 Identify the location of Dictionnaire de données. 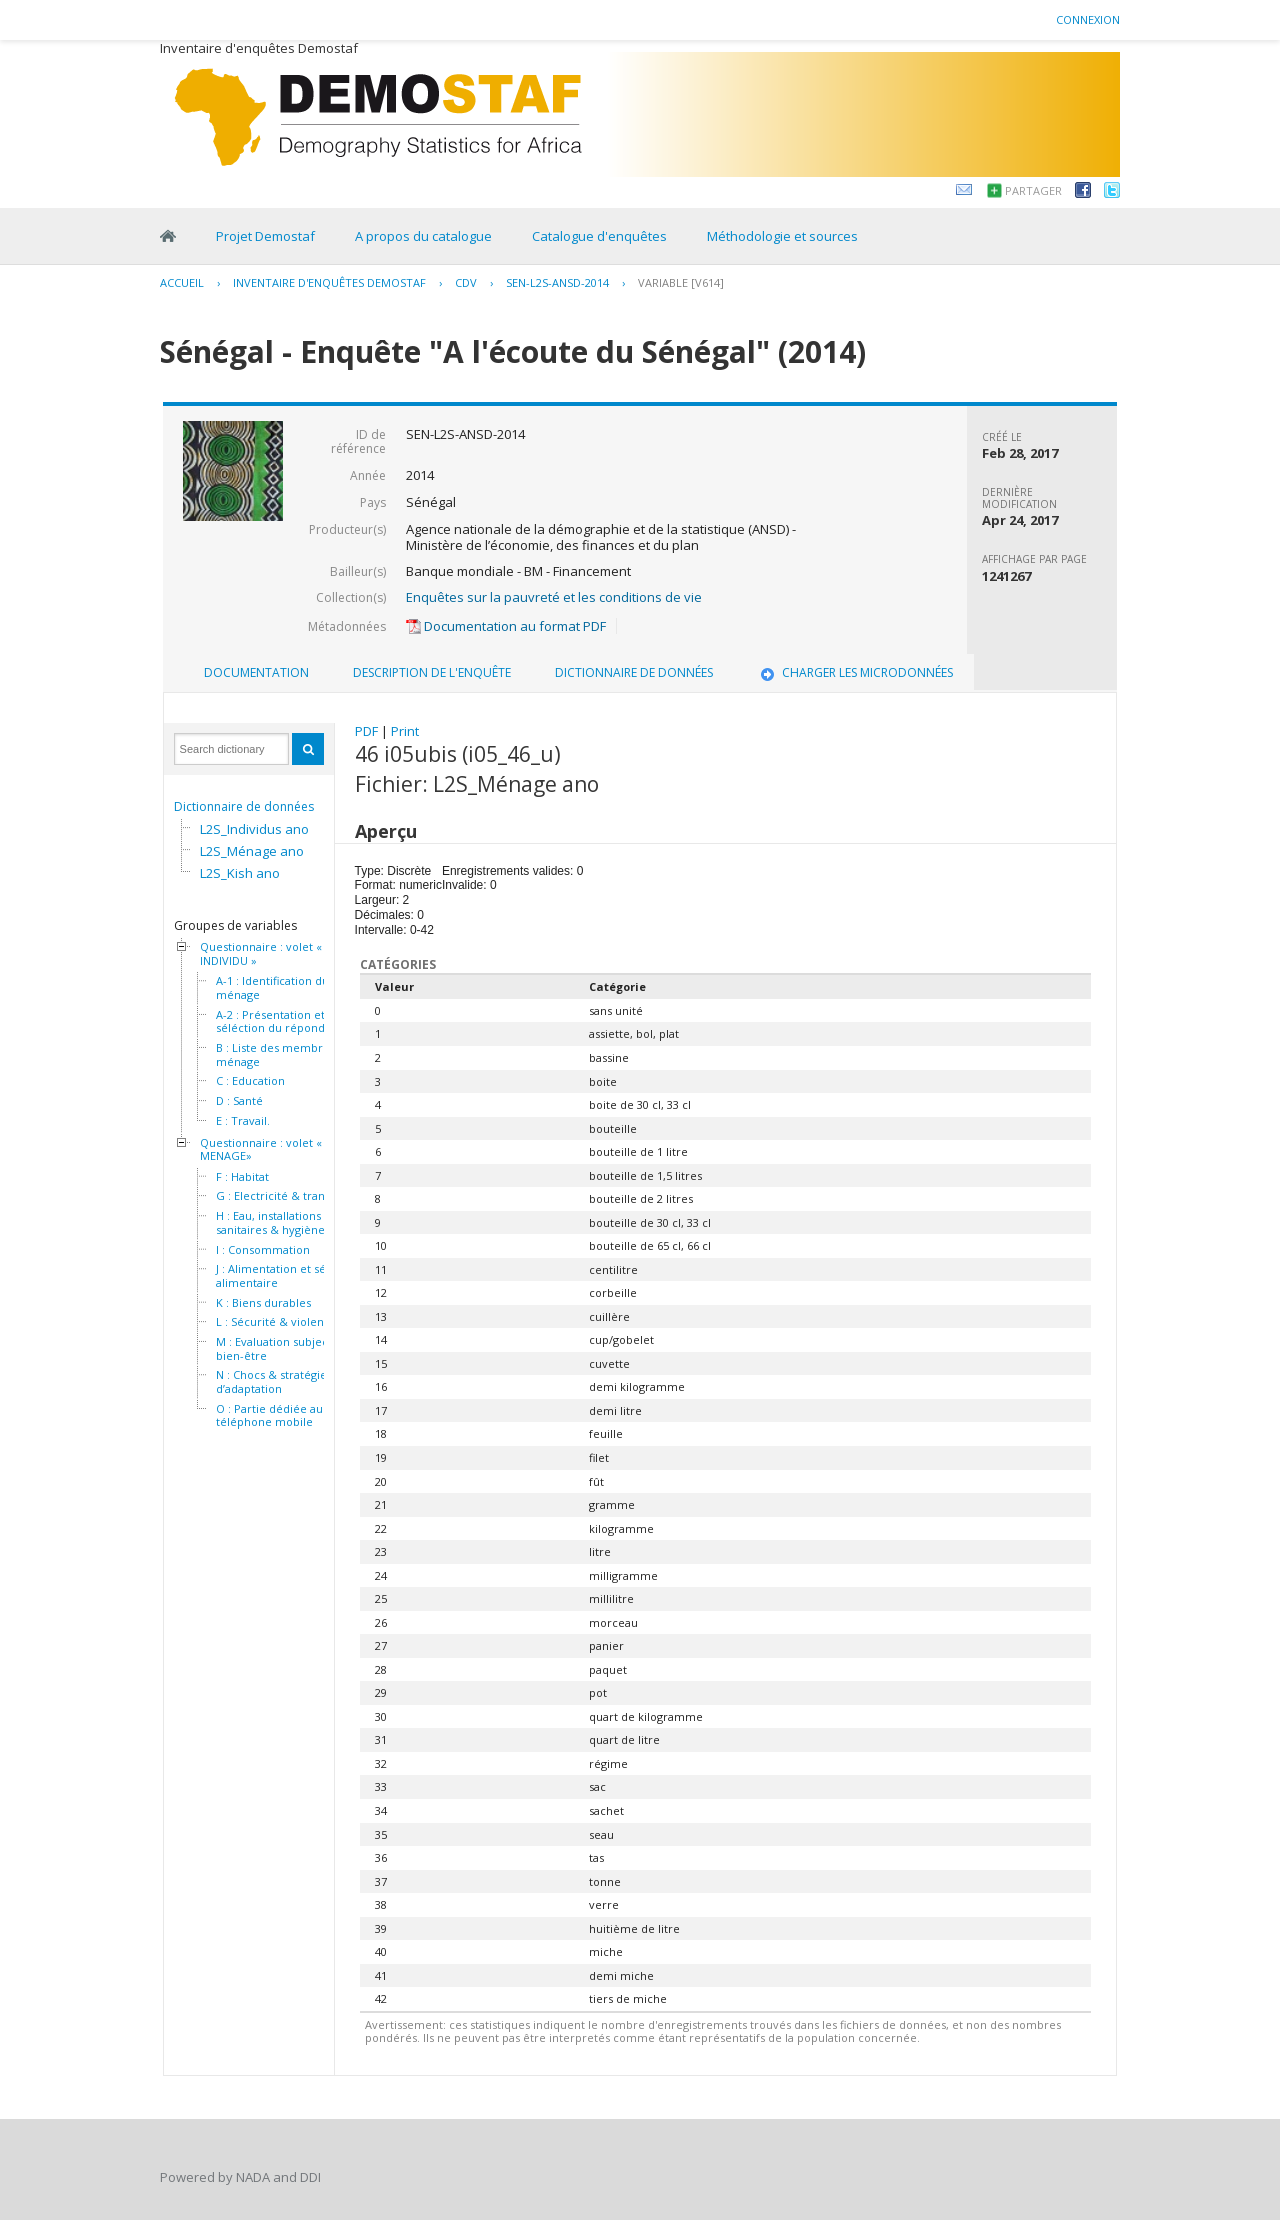
(244, 806).